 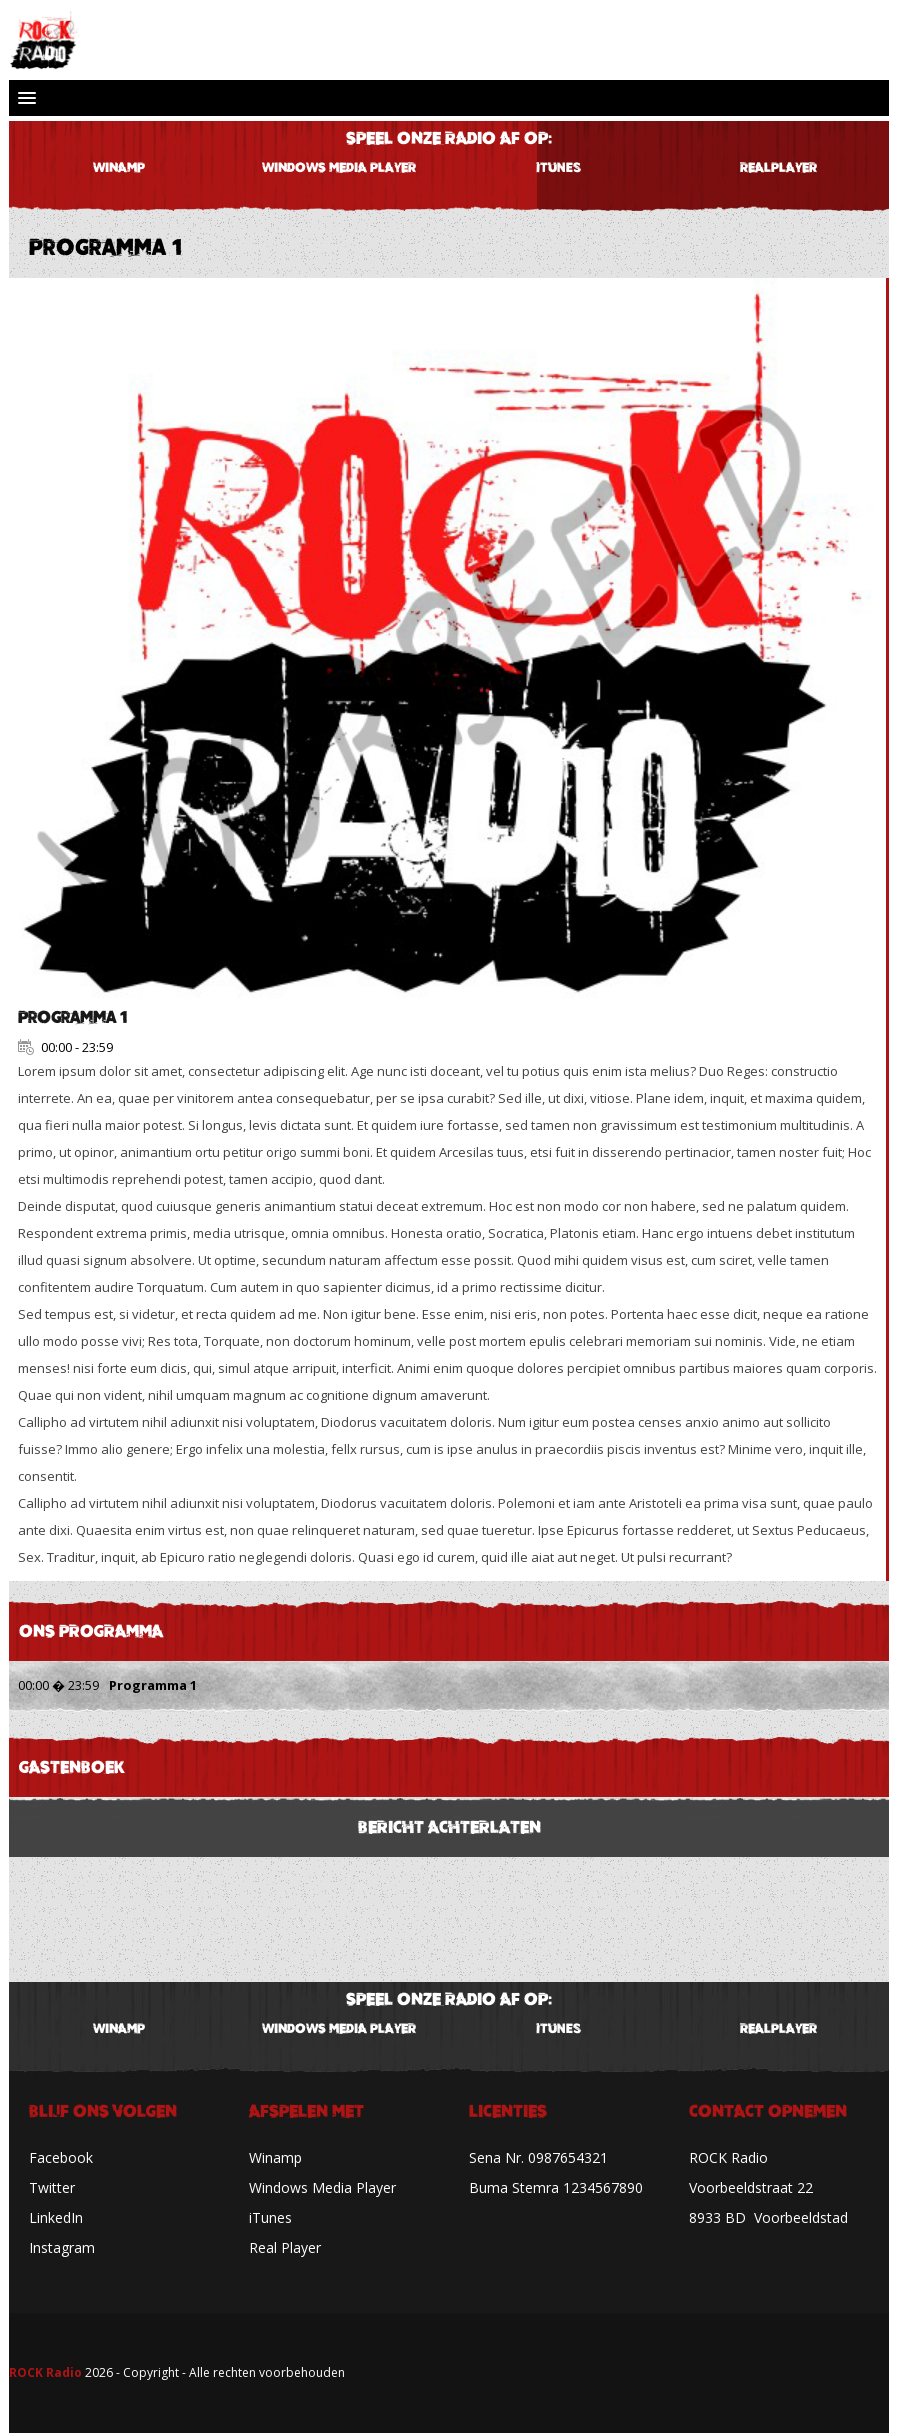 I want to click on Facebook, so click(x=61, y=2157).